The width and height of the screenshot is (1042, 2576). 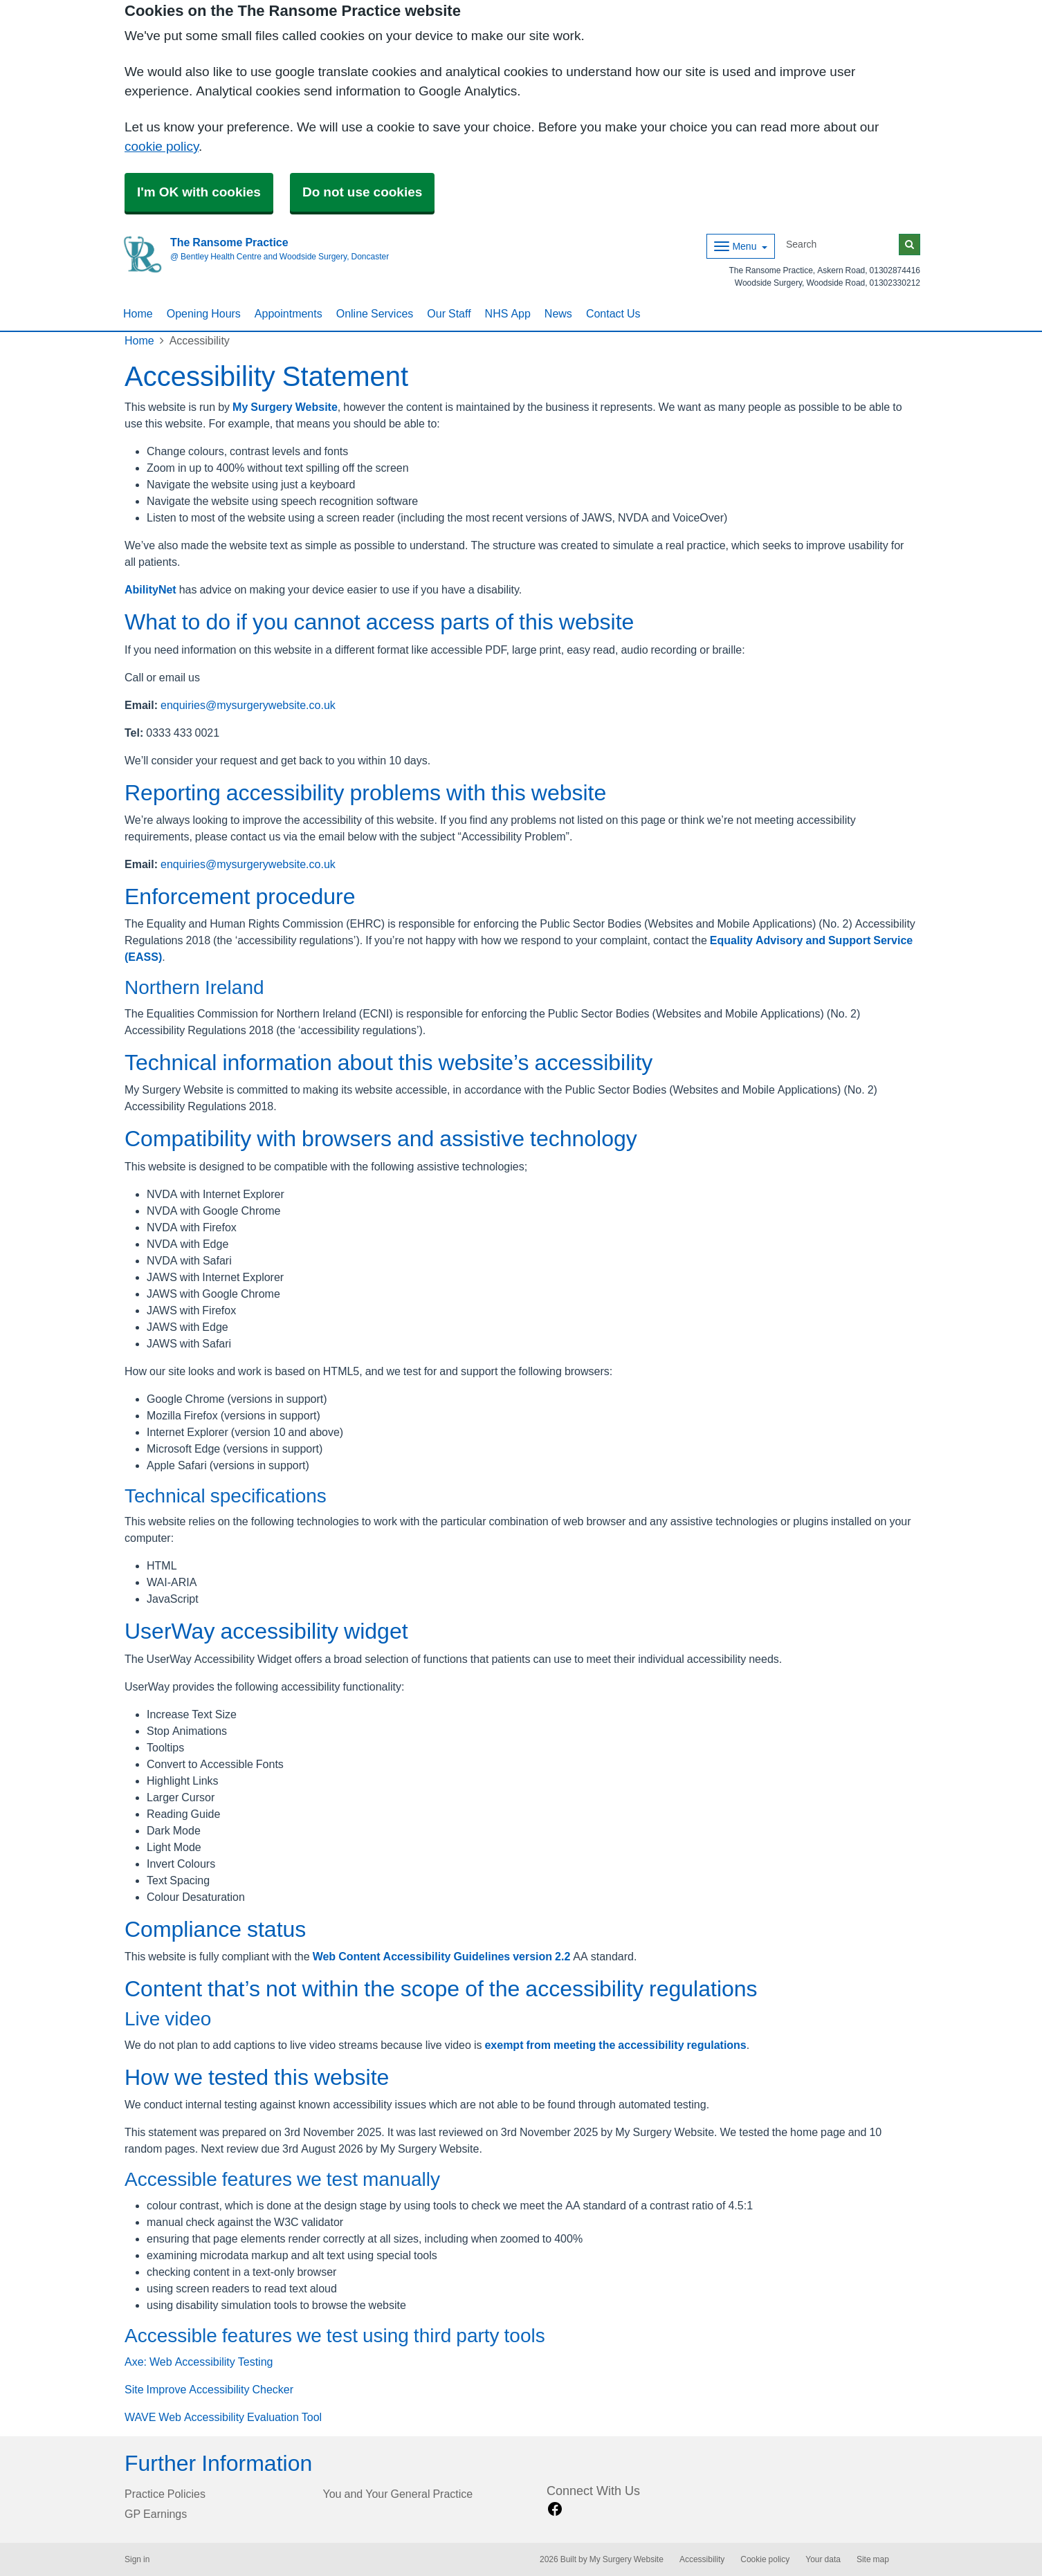 I want to click on Home, so click(x=138, y=313).